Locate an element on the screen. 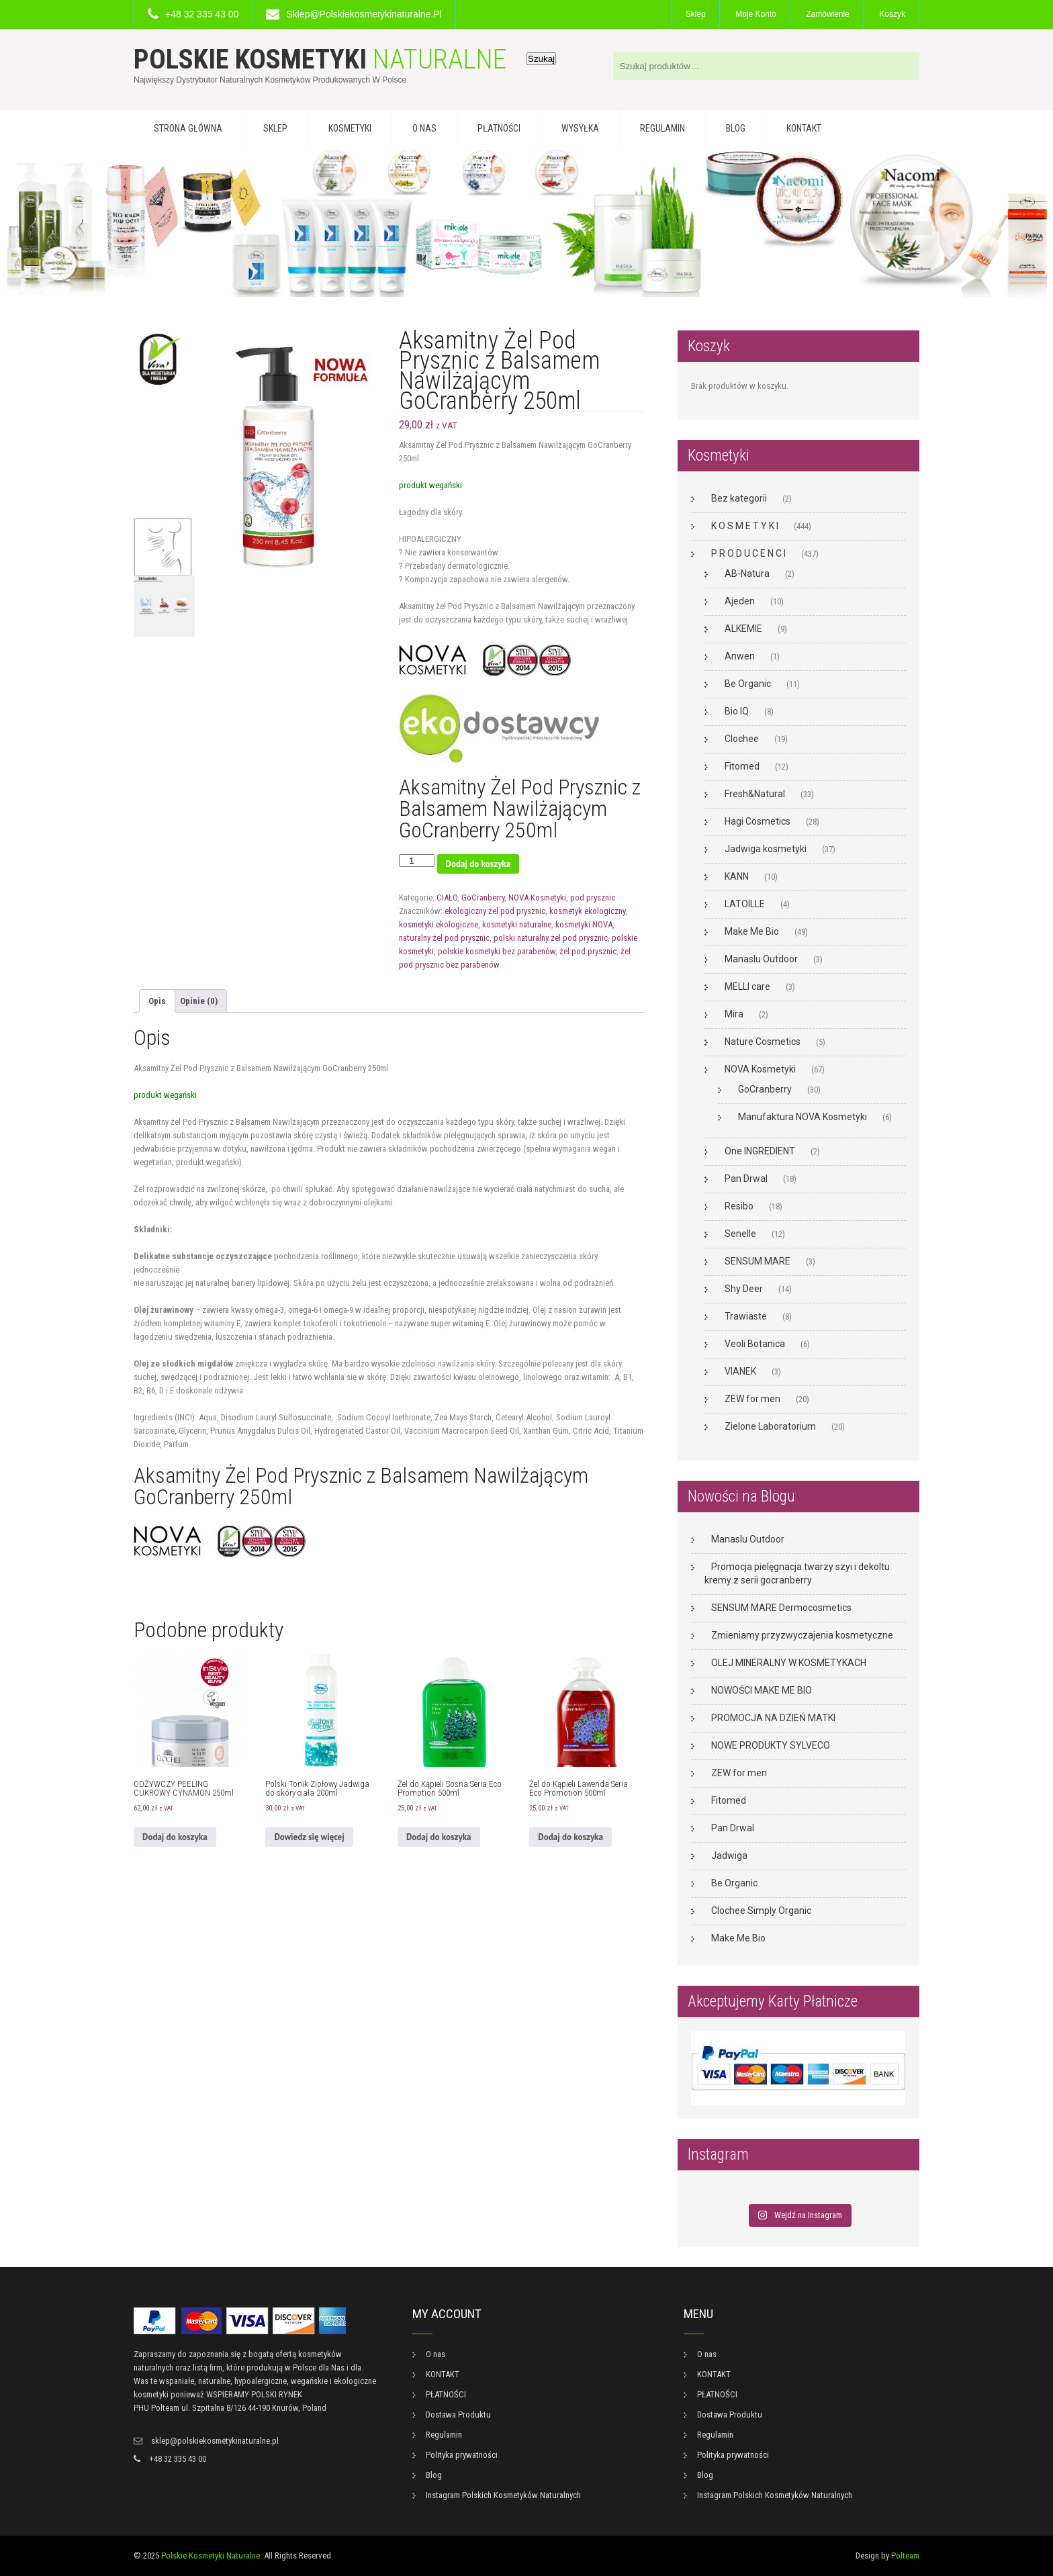 Image resolution: width=1053 pixels, height=2576 pixels. Manufaktura NOVA Kosmetyki is located at coordinates (802, 1116).